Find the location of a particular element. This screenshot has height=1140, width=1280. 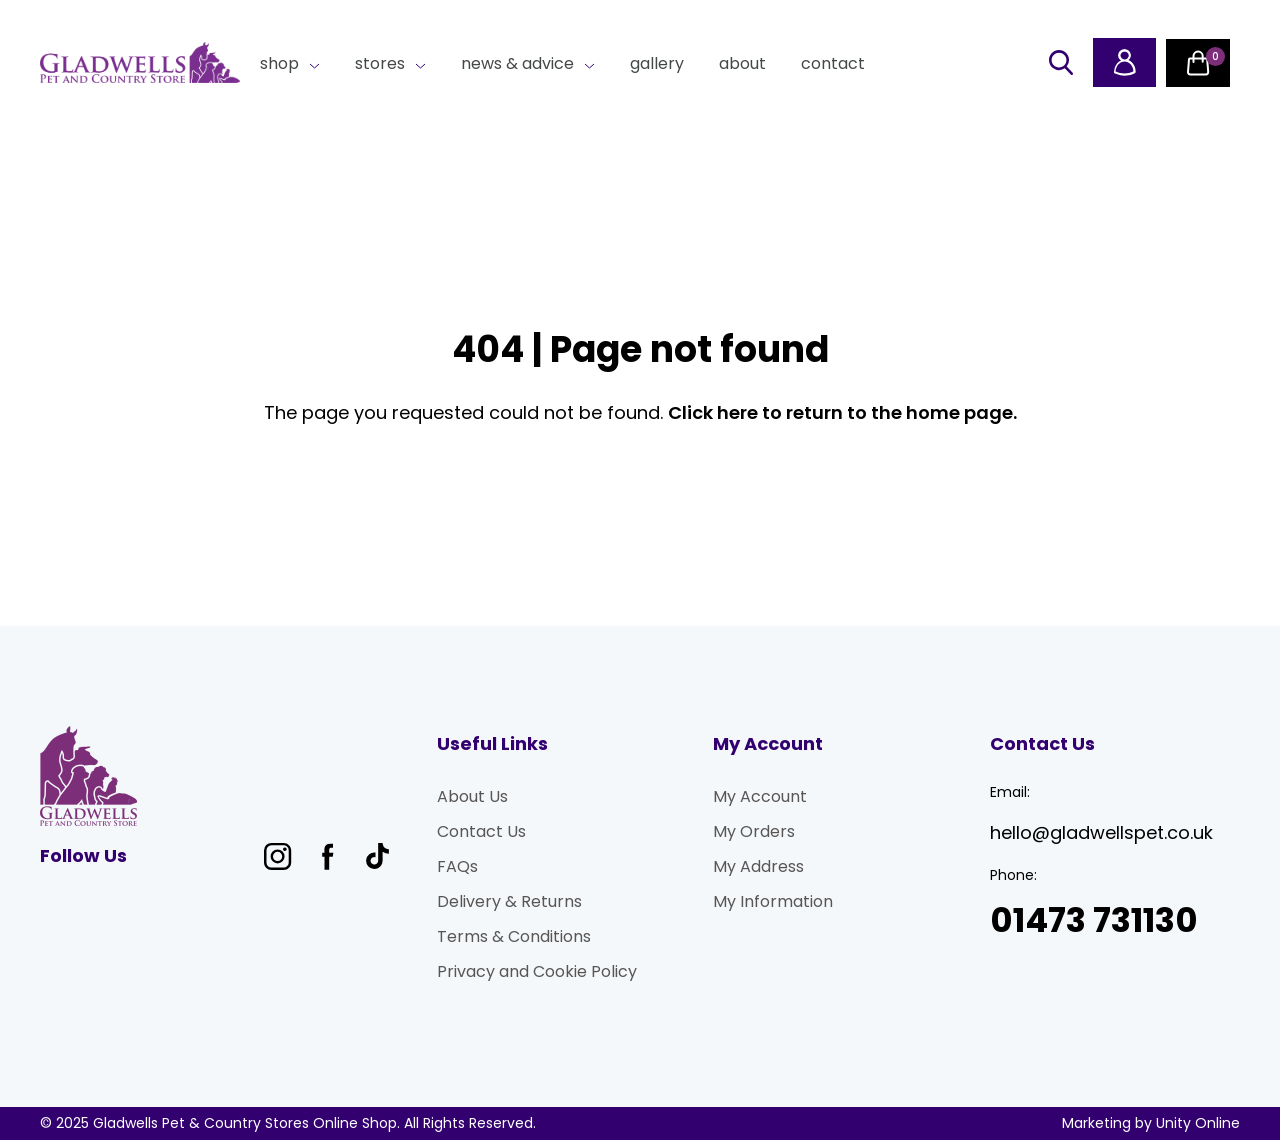

My Address is located at coordinates (758, 866).